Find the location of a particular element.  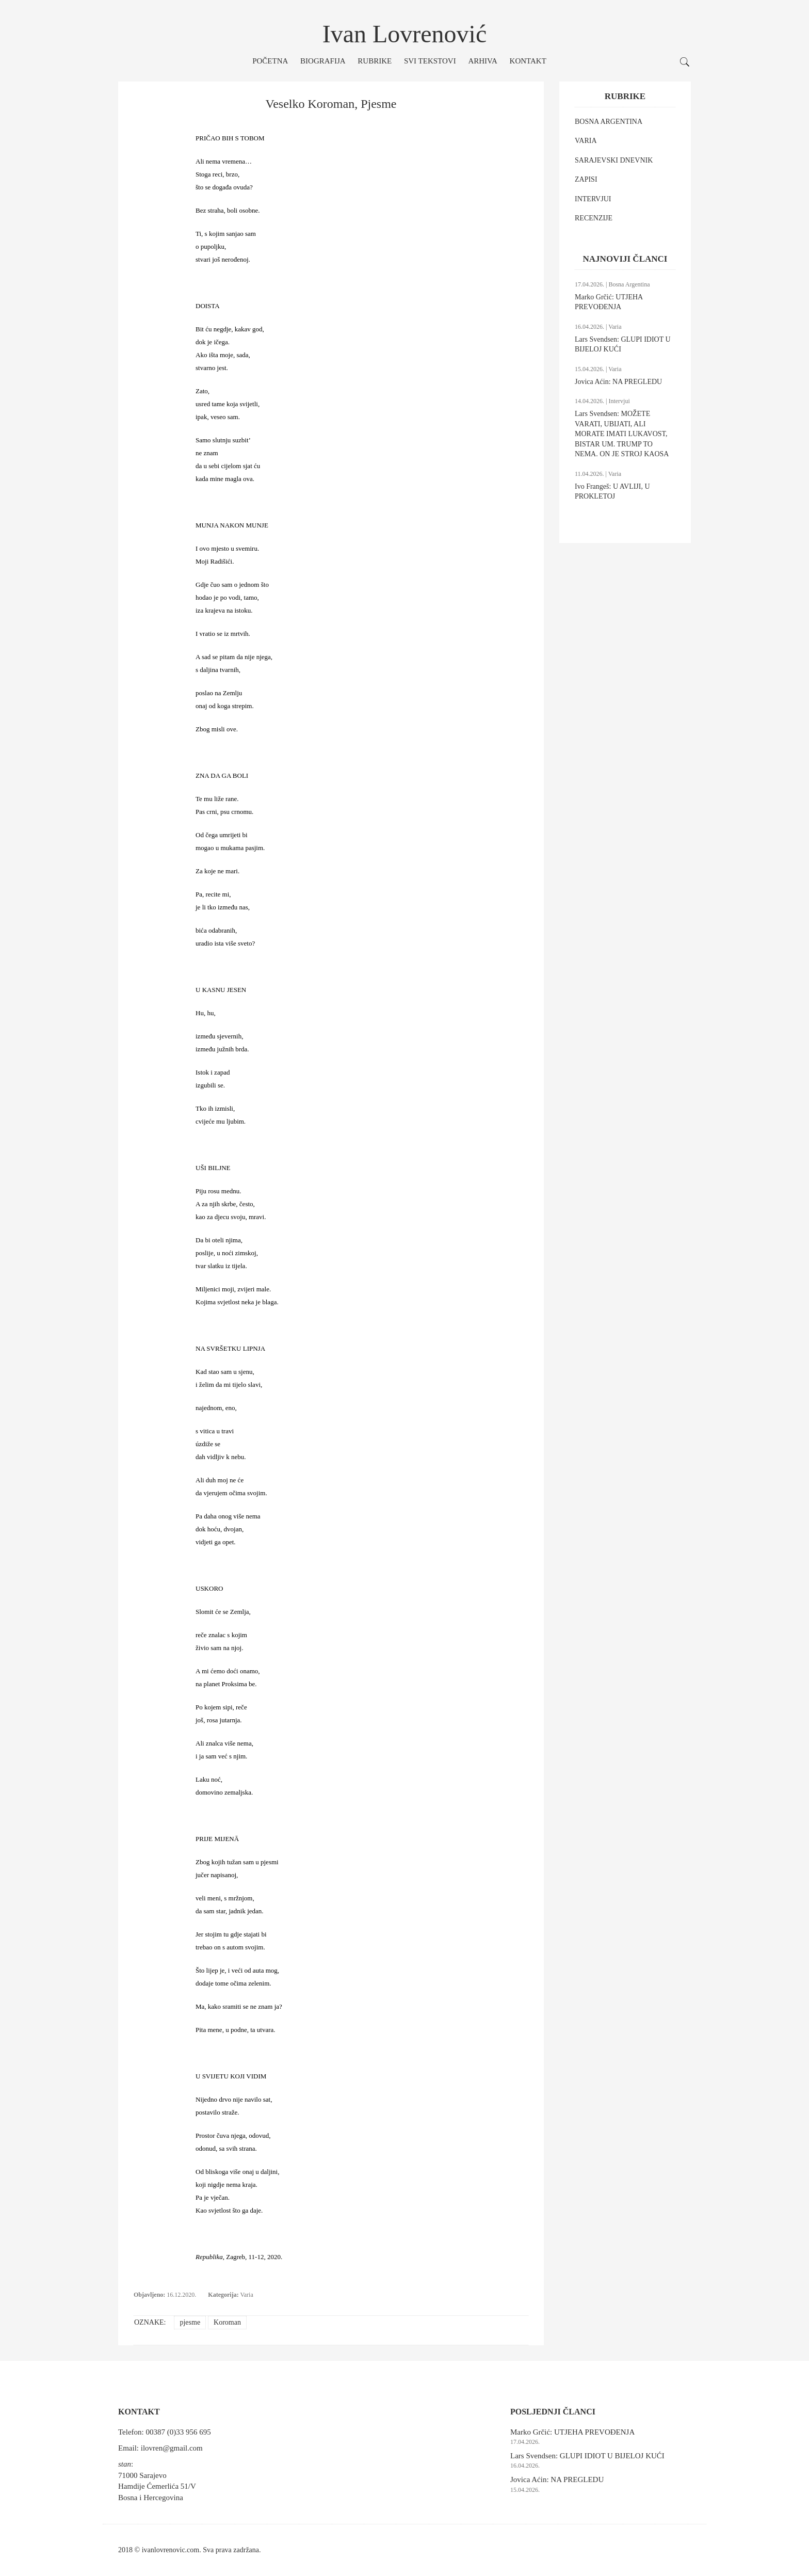

SARAJEVSKI DNEVNIK is located at coordinates (614, 160).